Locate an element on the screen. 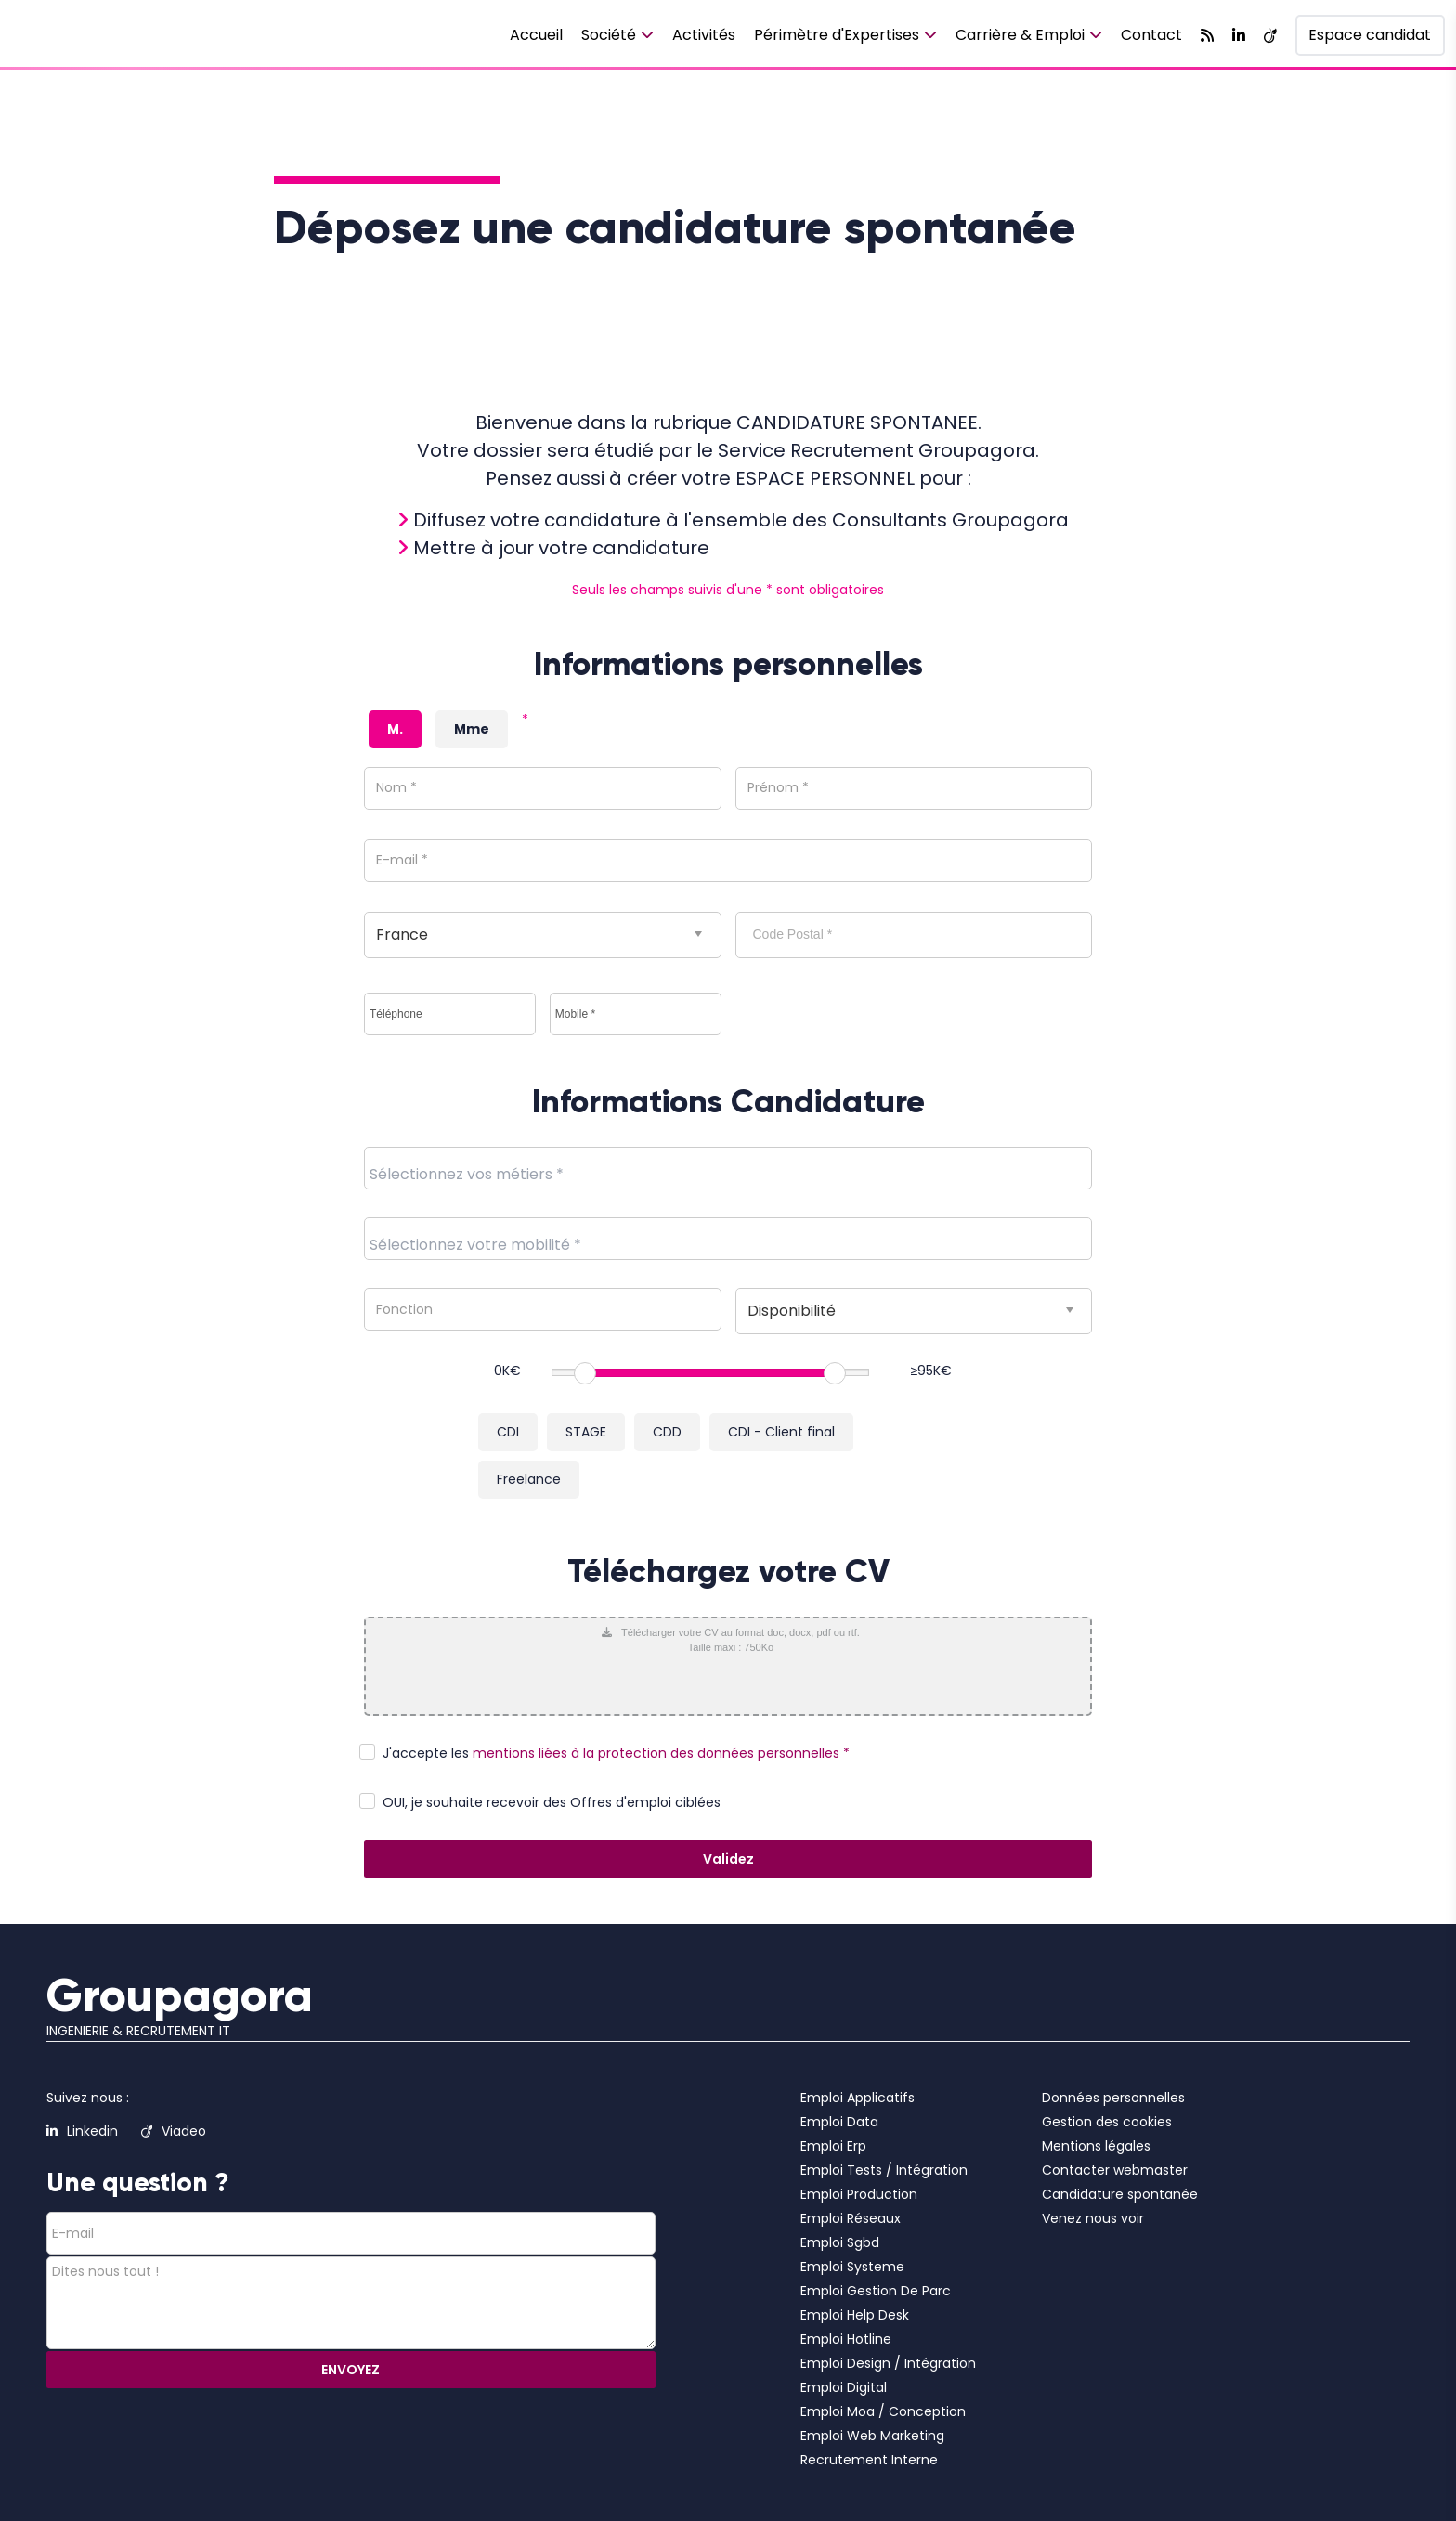  Emploi Systeme is located at coordinates (852, 2266).